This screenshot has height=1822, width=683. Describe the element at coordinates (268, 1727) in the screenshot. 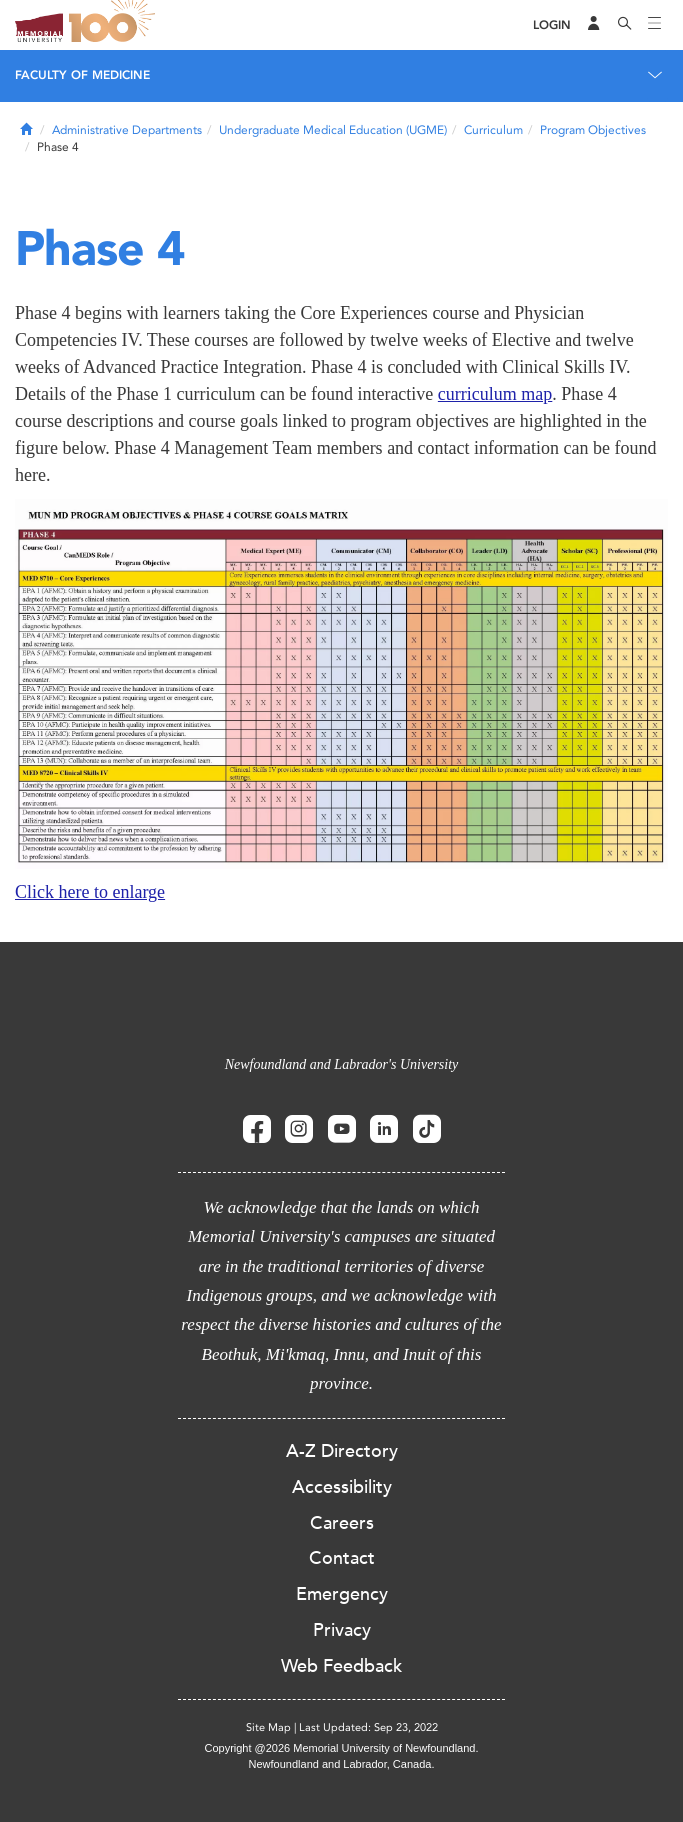

I see `Site Map` at that location.